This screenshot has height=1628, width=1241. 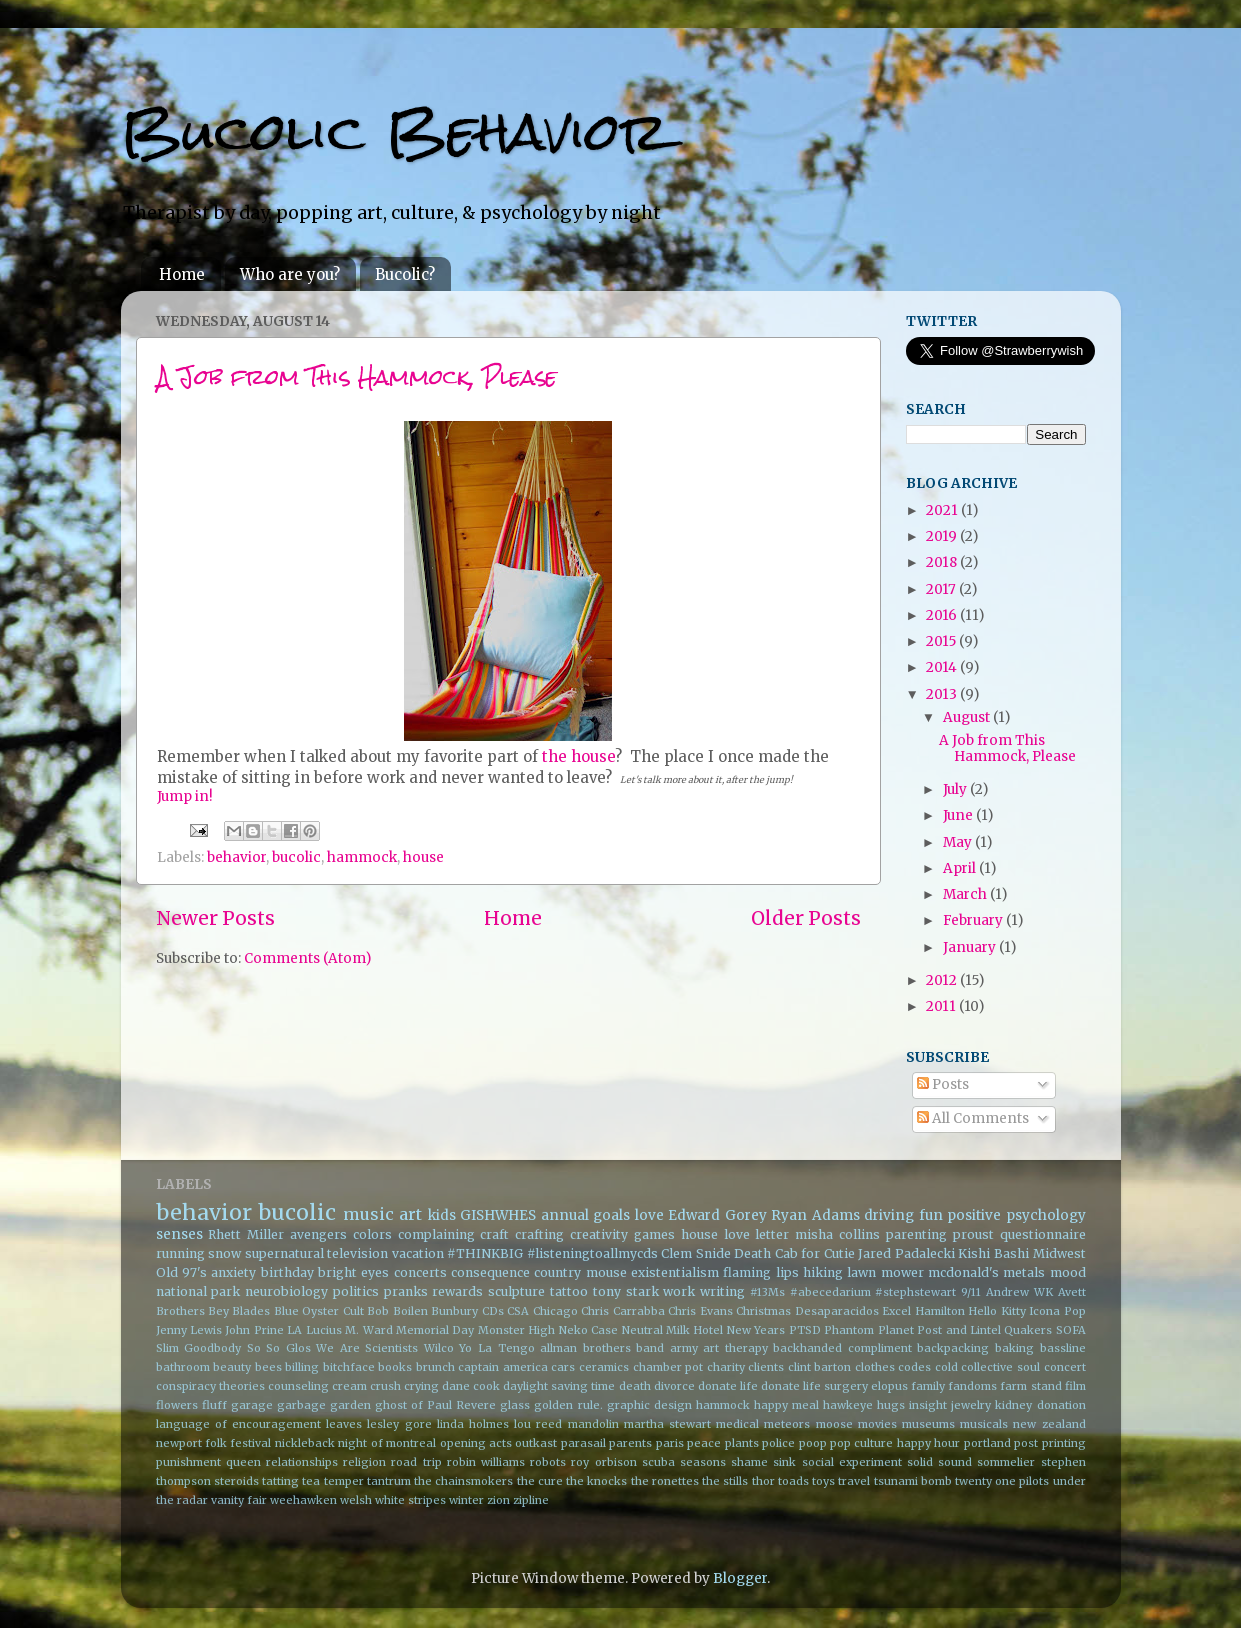 I want to click on Jared Padalecki, so click(x=906, y=1253).